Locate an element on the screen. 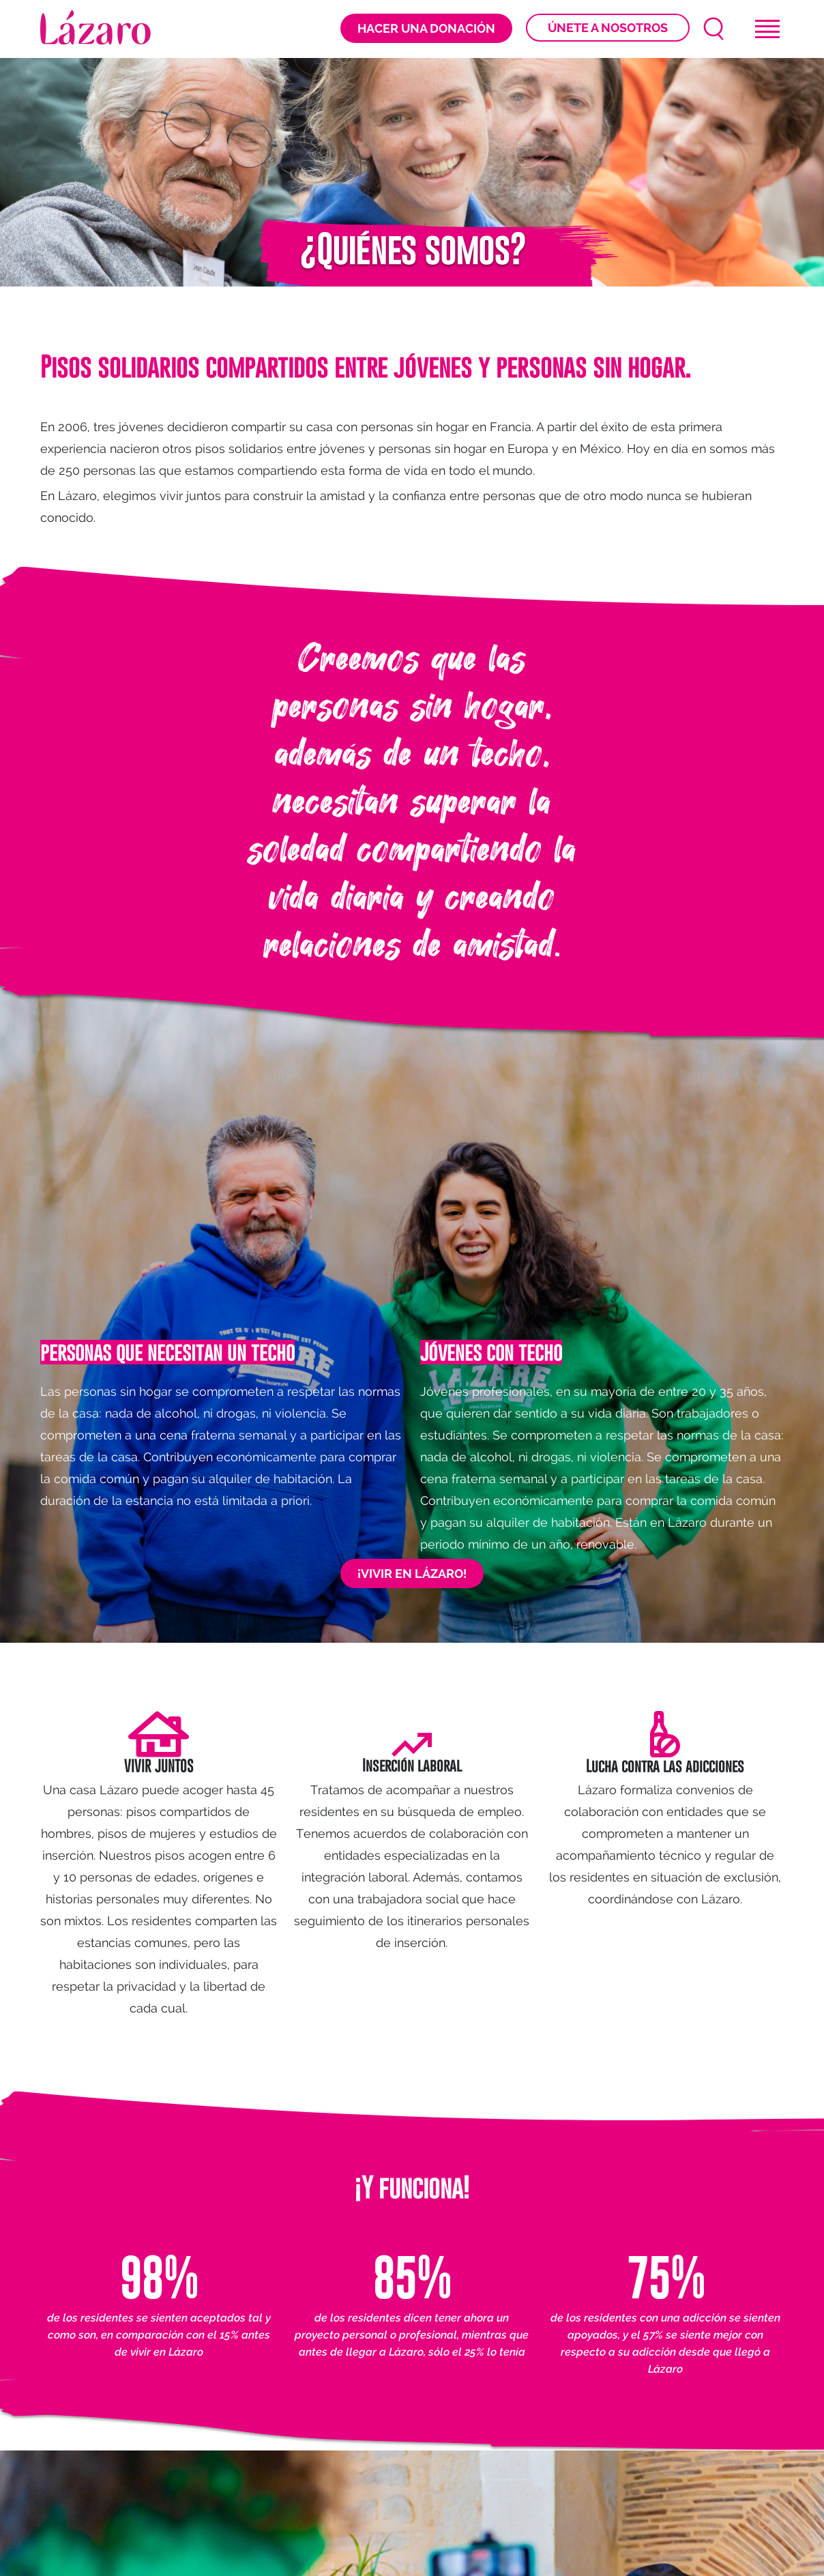  Únete a nosotros is located at coordinates (608, 27).